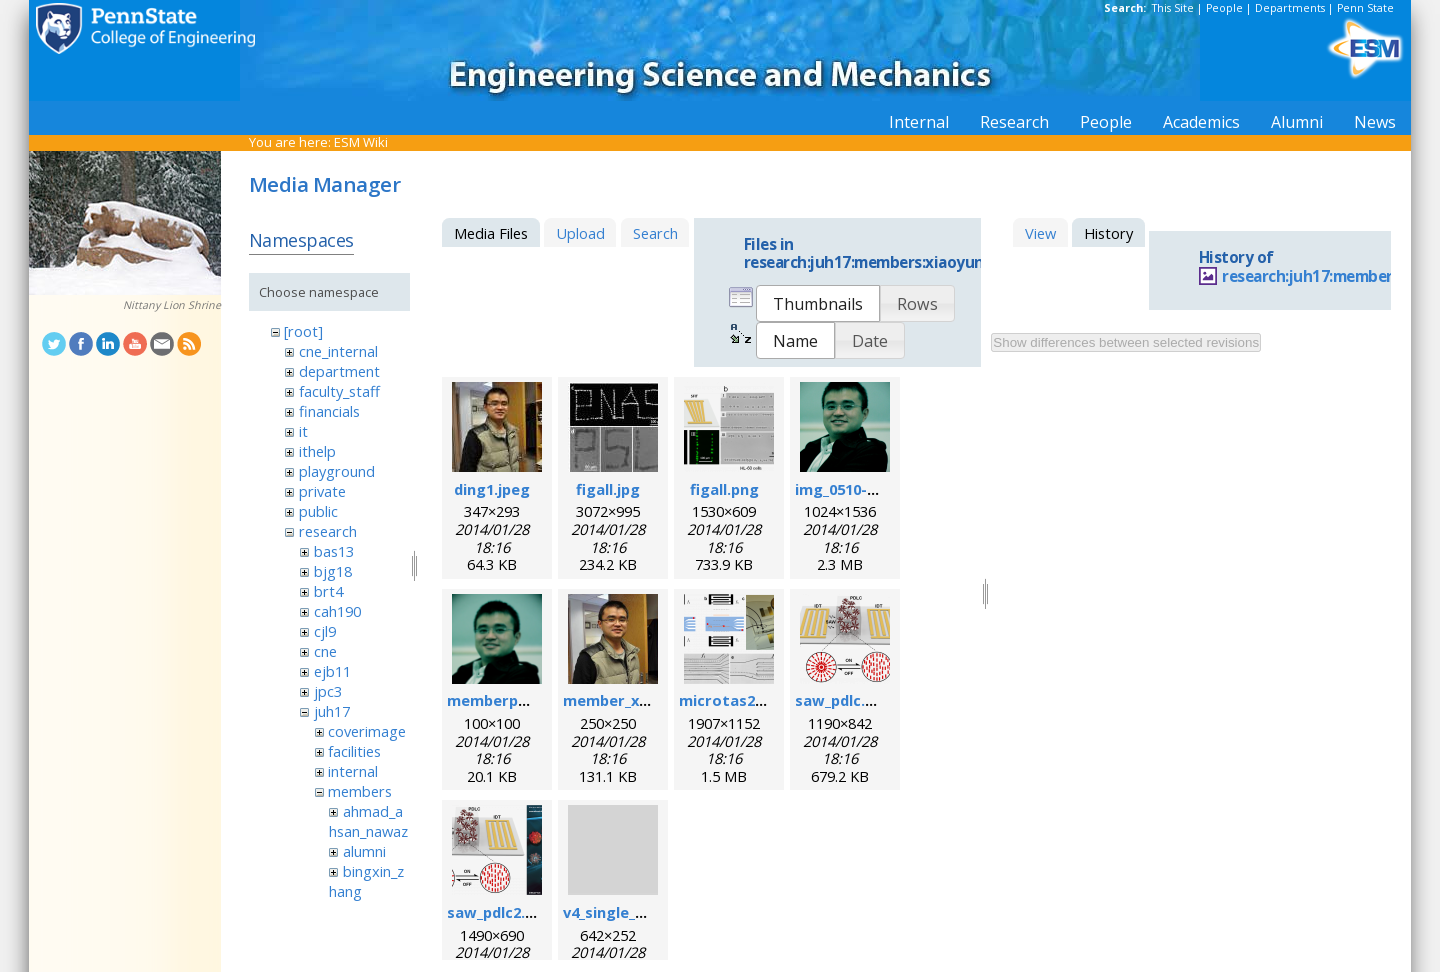  I want to click on faculty_staff, so click(339, 391).